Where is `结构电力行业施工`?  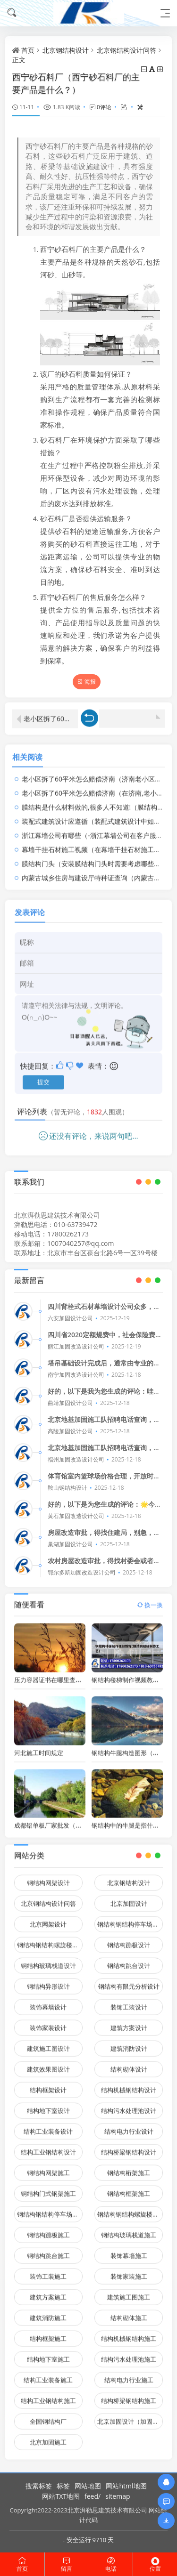
结构电力行业施工 is located at coordinates (128, 2374).